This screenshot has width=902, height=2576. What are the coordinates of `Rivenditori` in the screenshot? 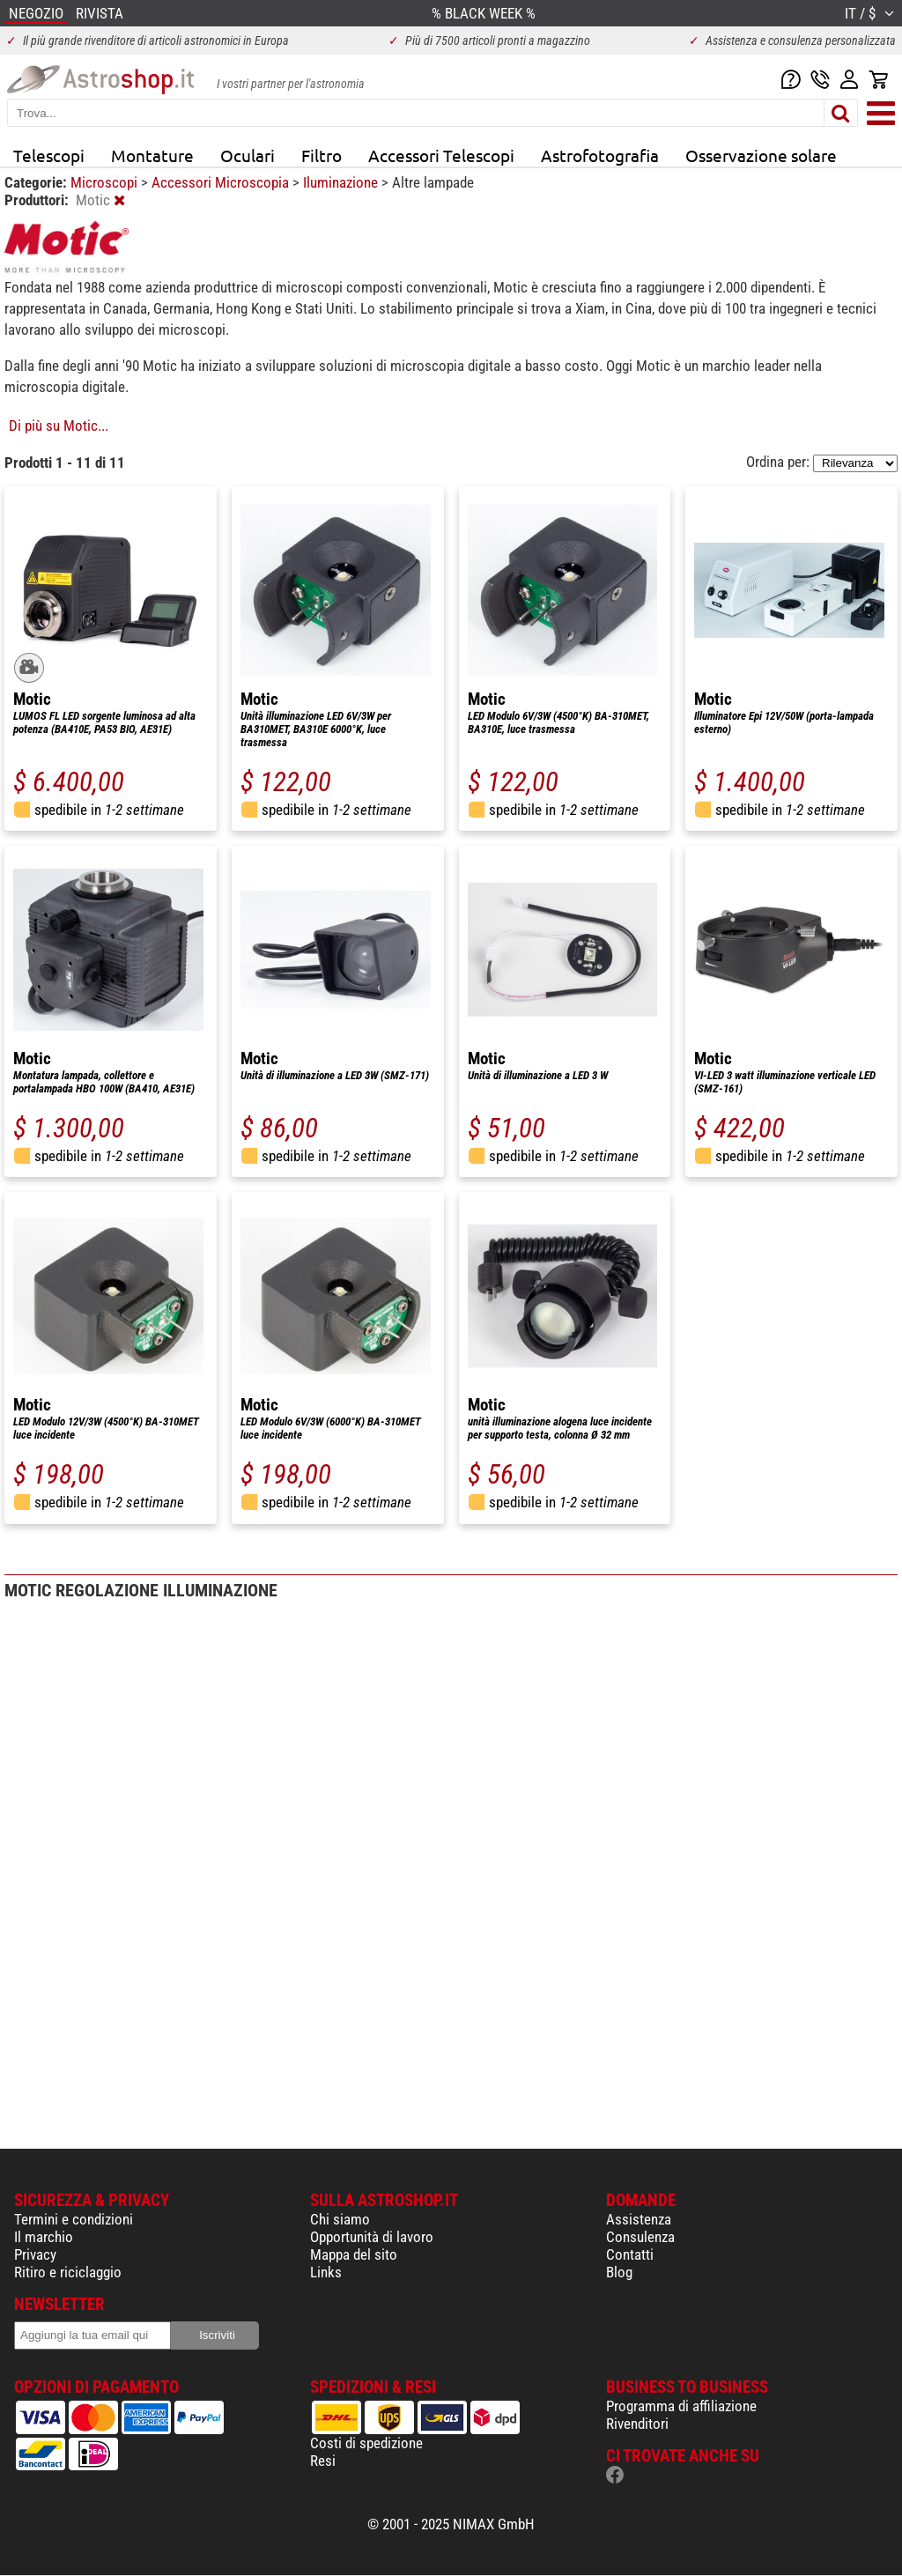 It's located at (637, 2423).